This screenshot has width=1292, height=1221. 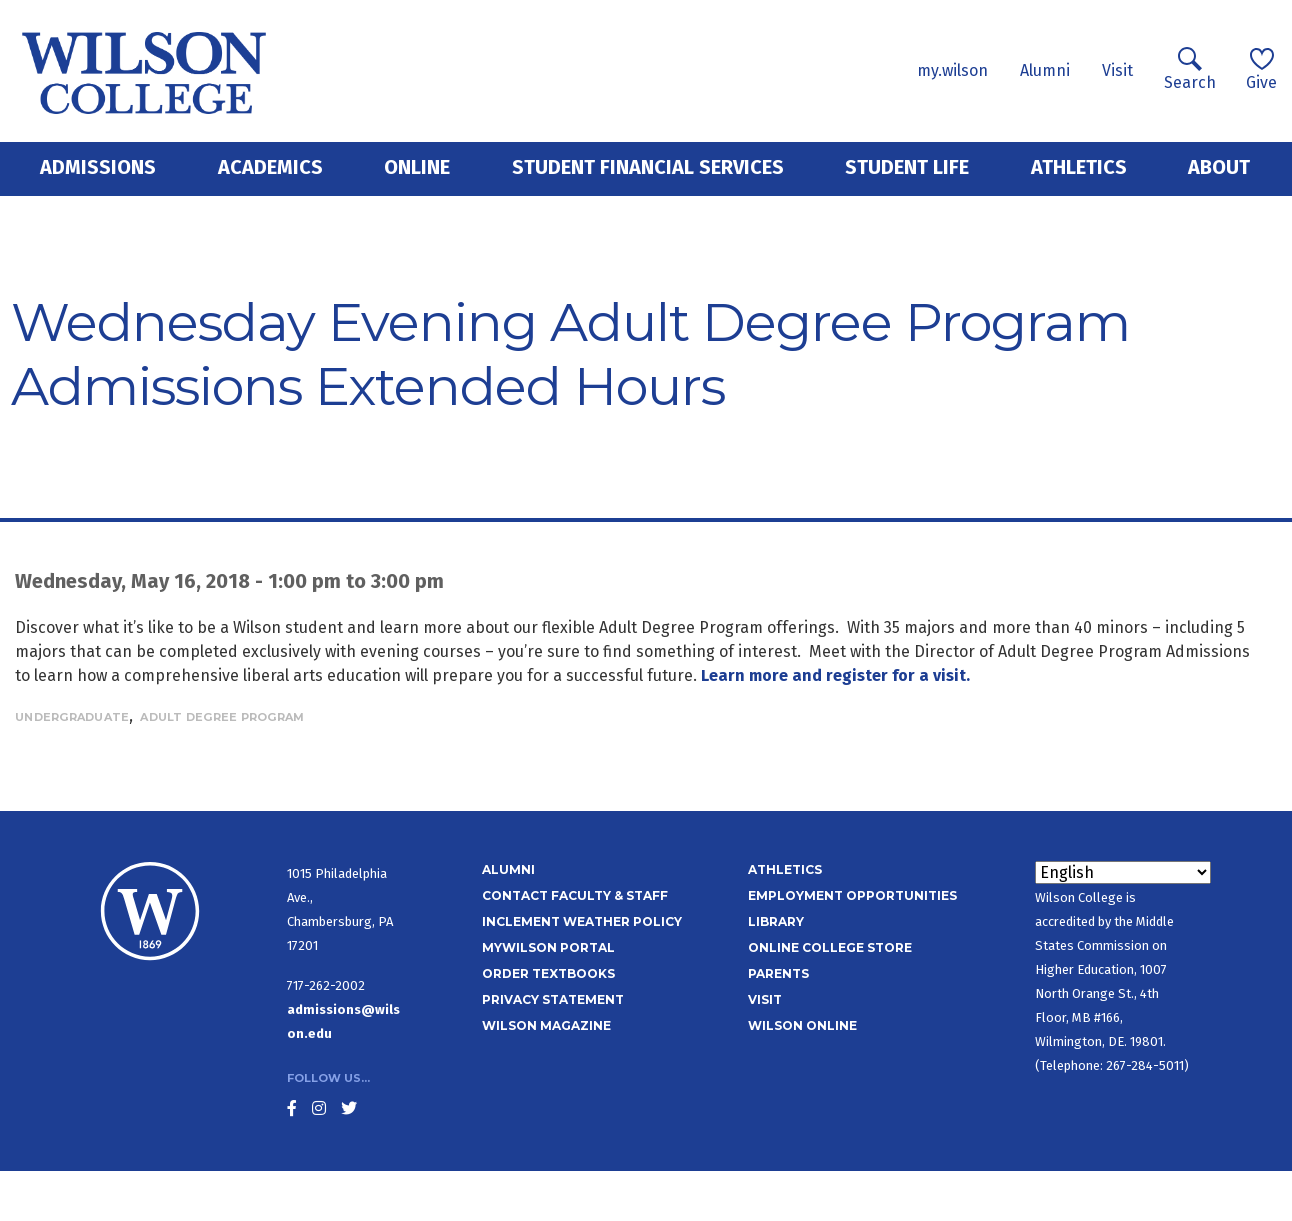 What do you see at coordinates (417, 167) in the screenshot?
I see `Online` at bounding box center [417, 167].